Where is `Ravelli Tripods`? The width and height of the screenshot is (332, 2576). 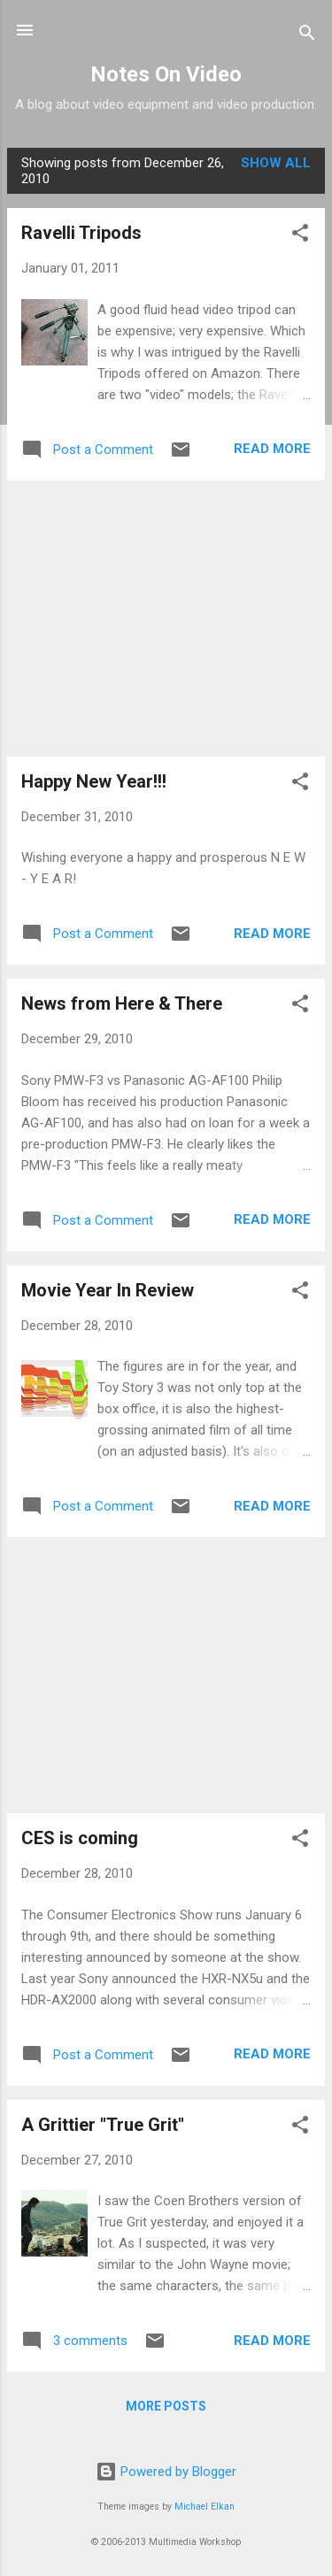 Ravelli Tripods is located at coordinates (81, 232).